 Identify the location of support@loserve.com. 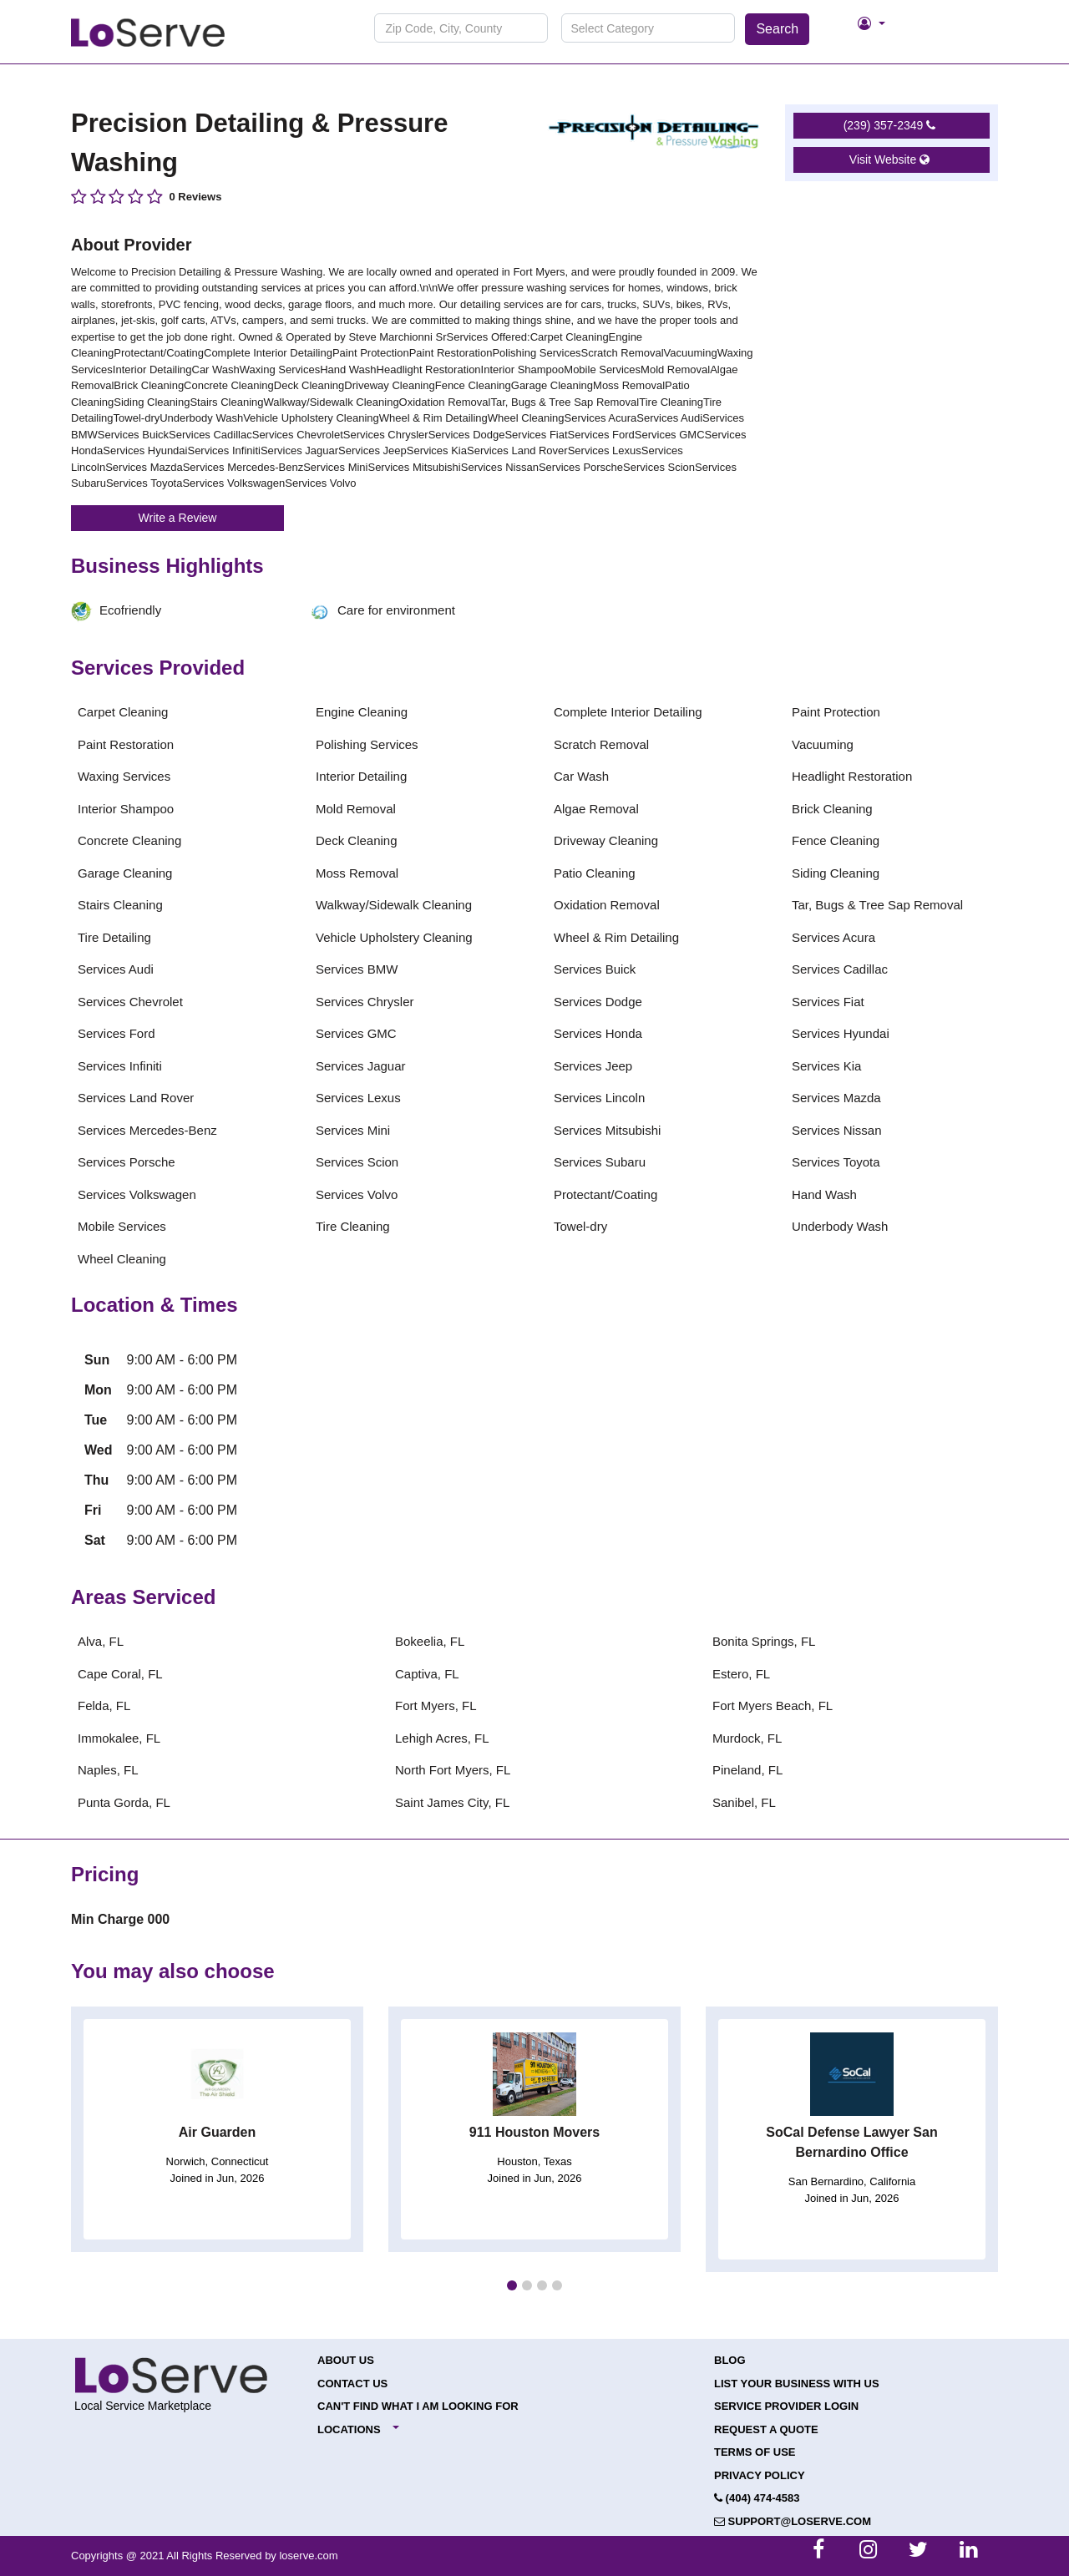
(792, 2521).